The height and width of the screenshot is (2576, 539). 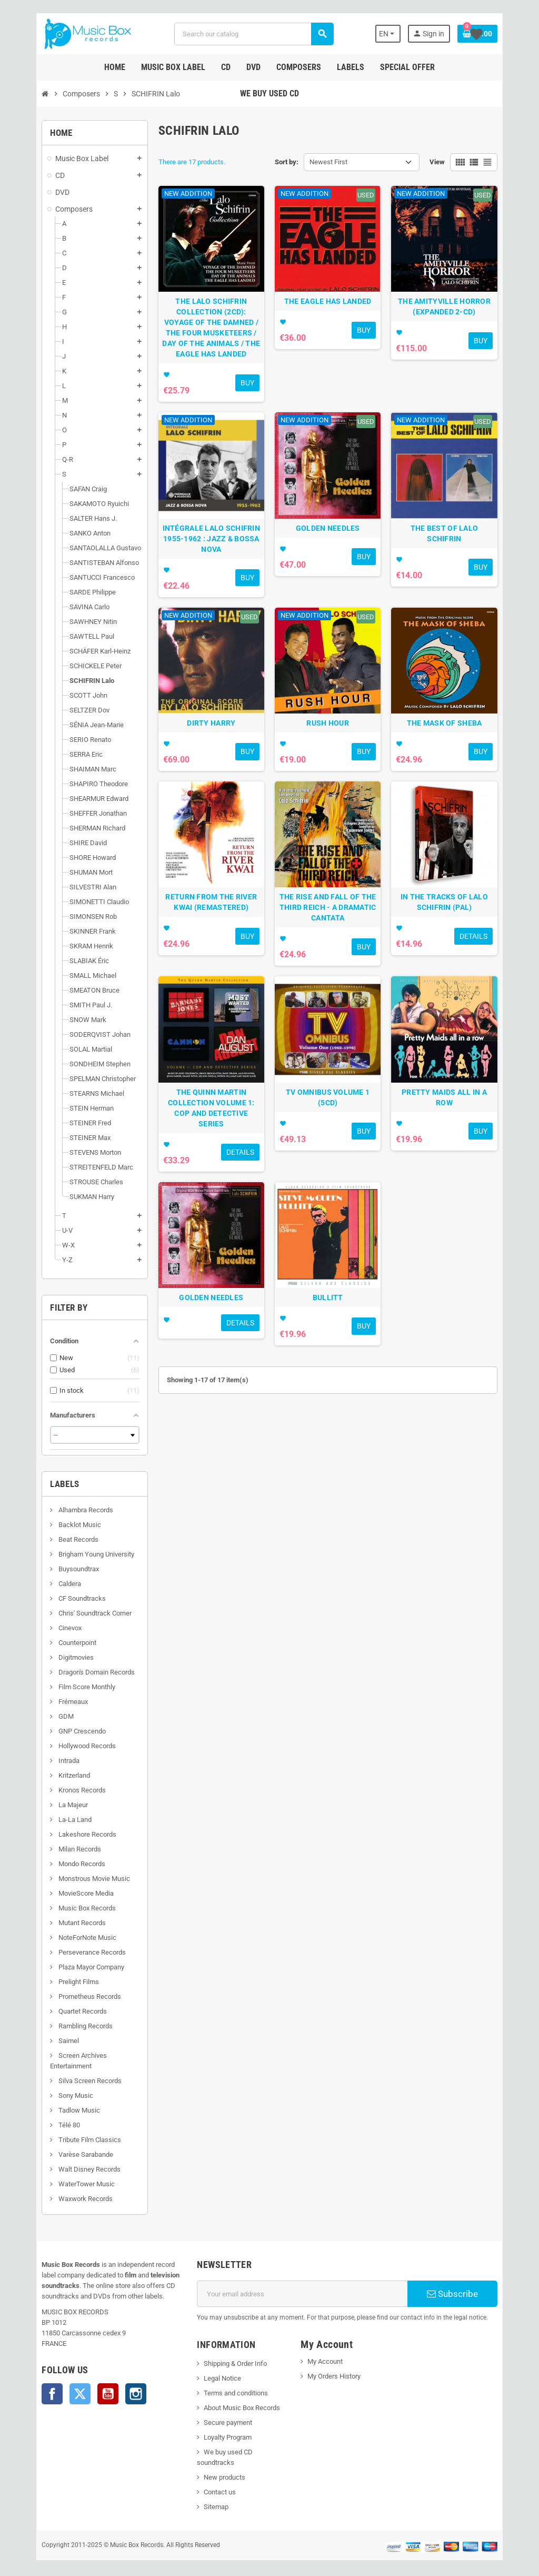 What do you see at coordinates (65, 2154) in the screenshot?
I see `Varèse Sarabande` at bounding box center [65, 2154].